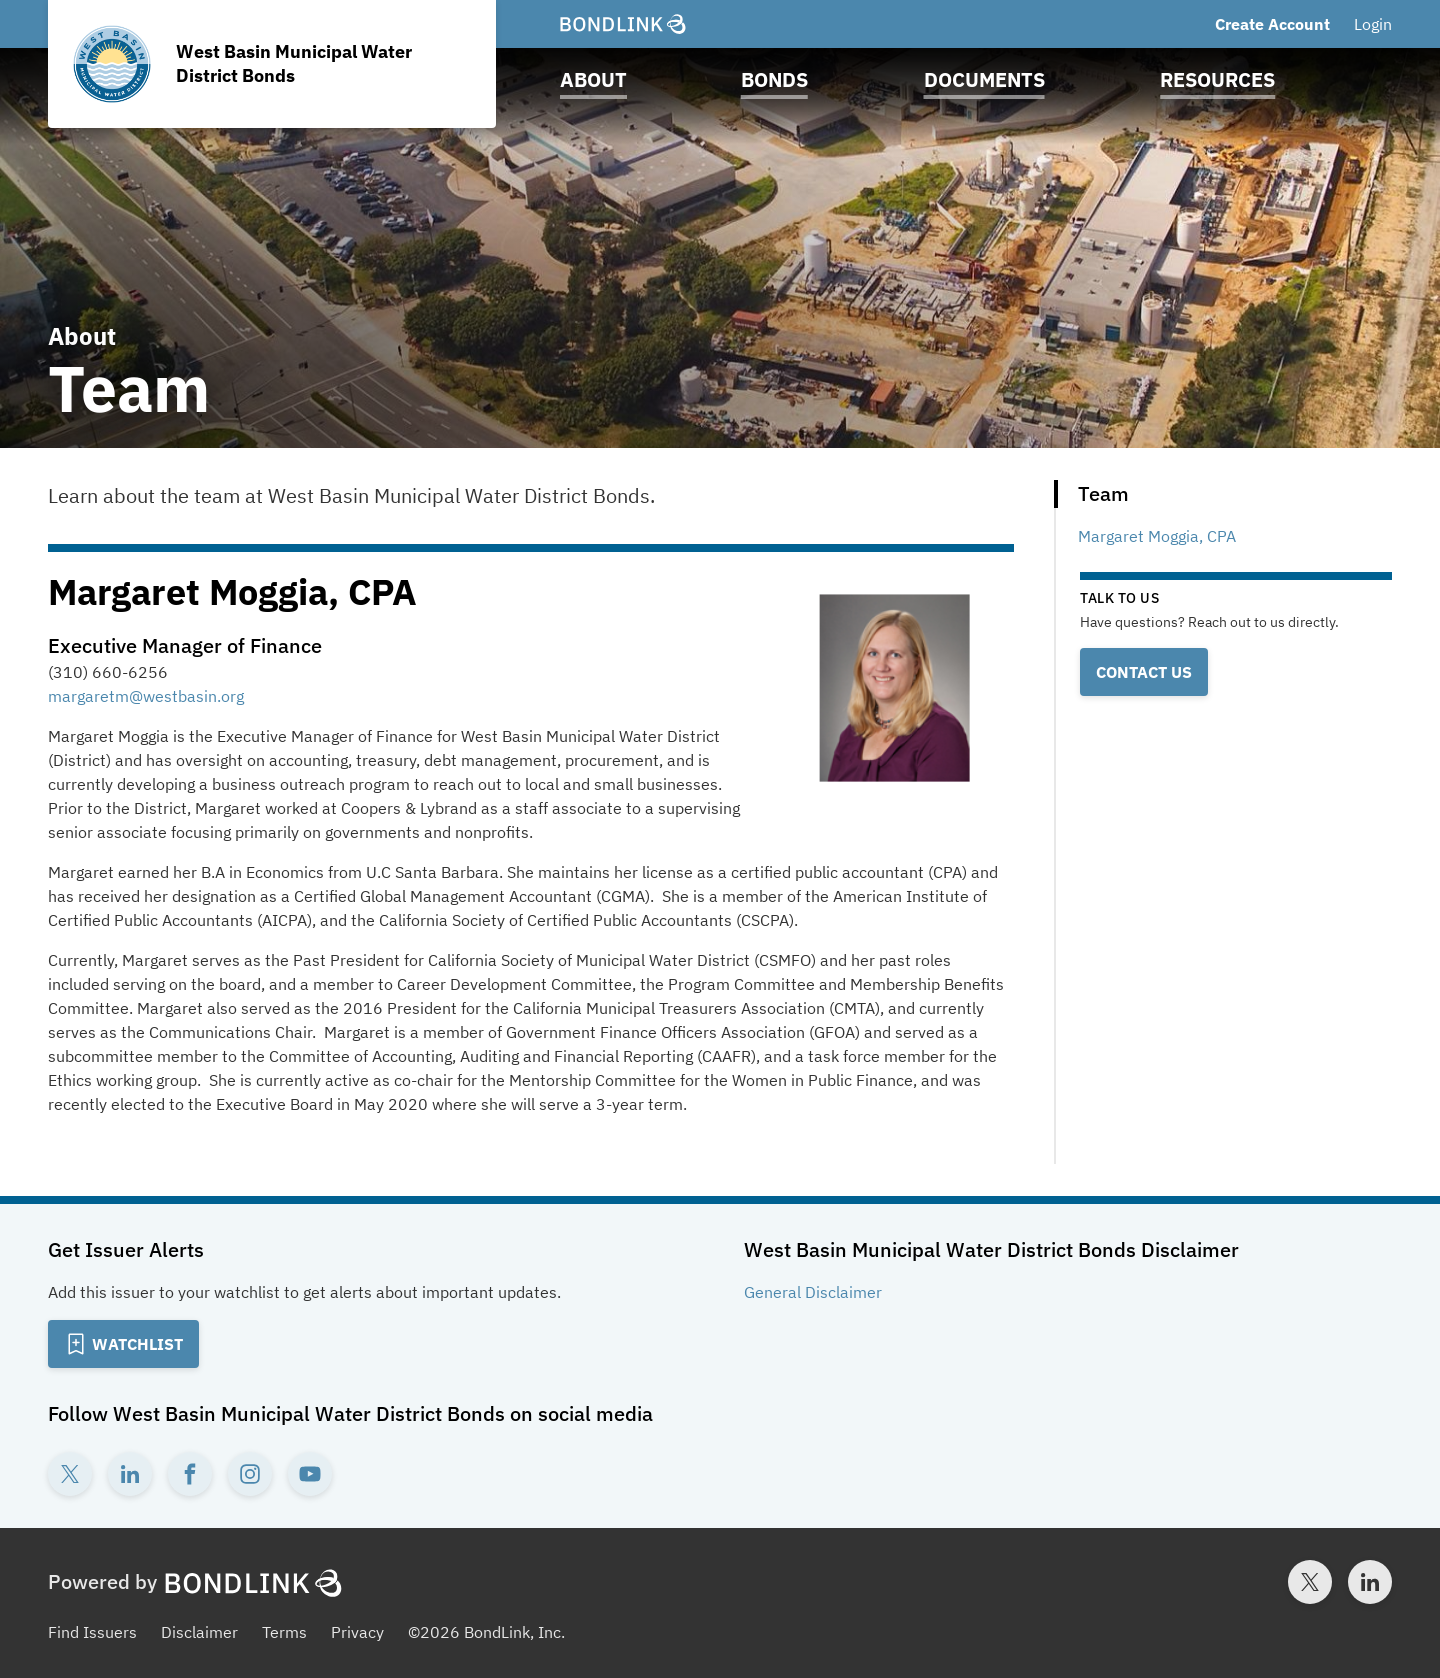  I want to click on [YouTube account for West Basin Municipal Water District Bonds], so click(310, 1474).